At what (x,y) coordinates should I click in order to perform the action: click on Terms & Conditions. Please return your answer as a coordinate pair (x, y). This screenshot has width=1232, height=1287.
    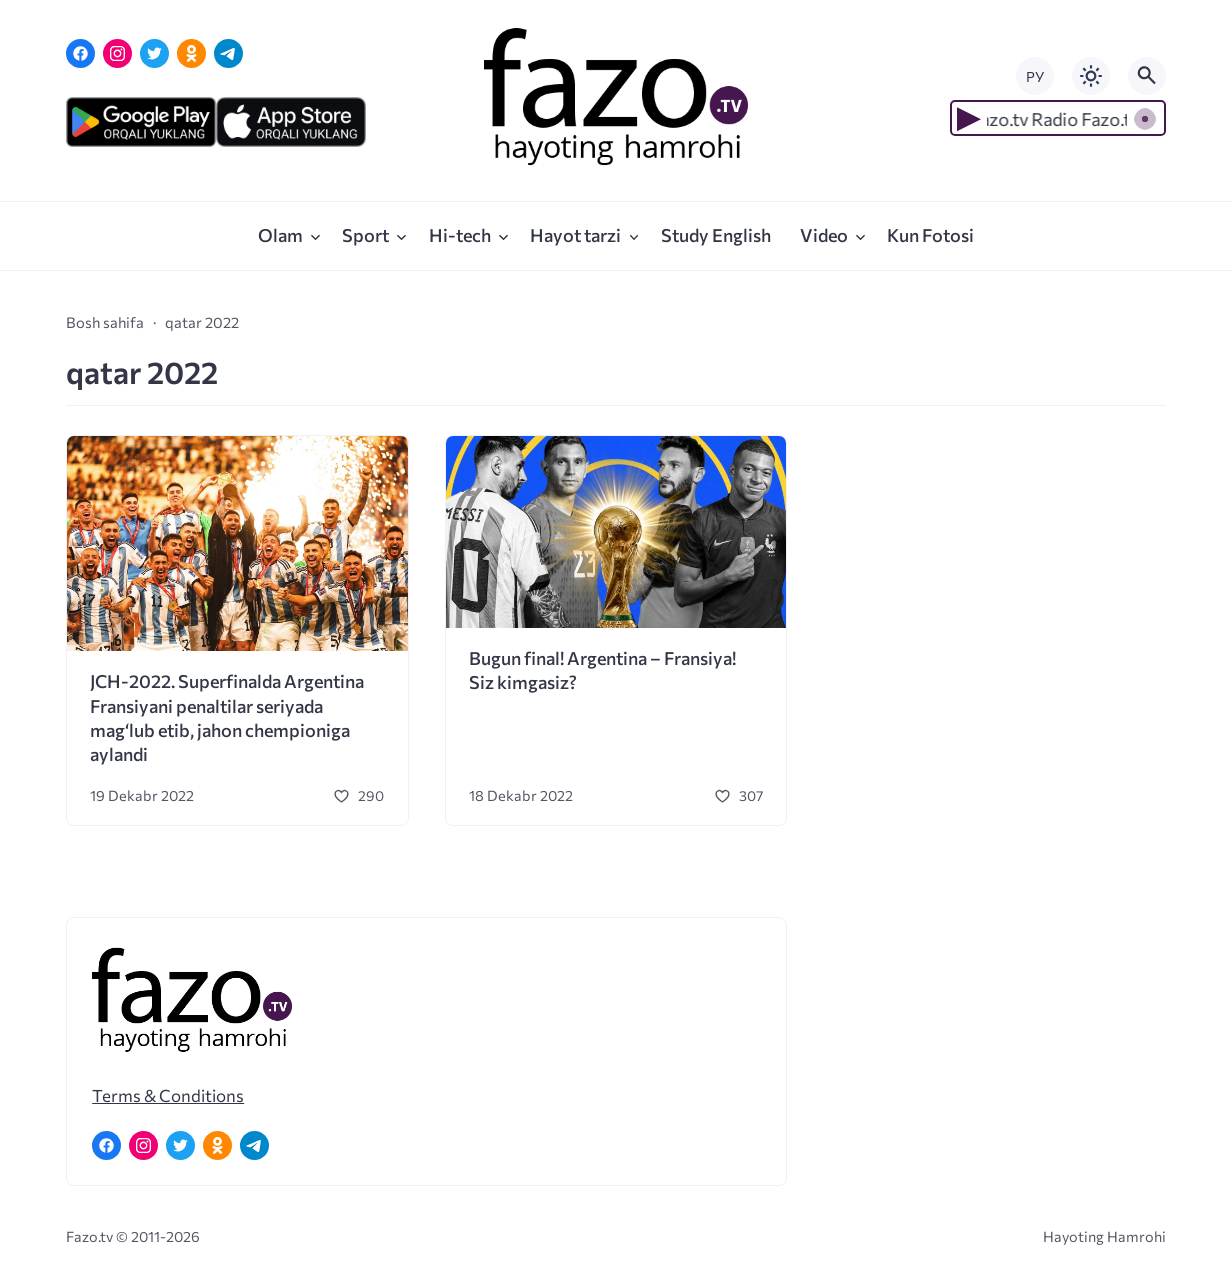
    Looking at the image, I should click on (168, 1095).